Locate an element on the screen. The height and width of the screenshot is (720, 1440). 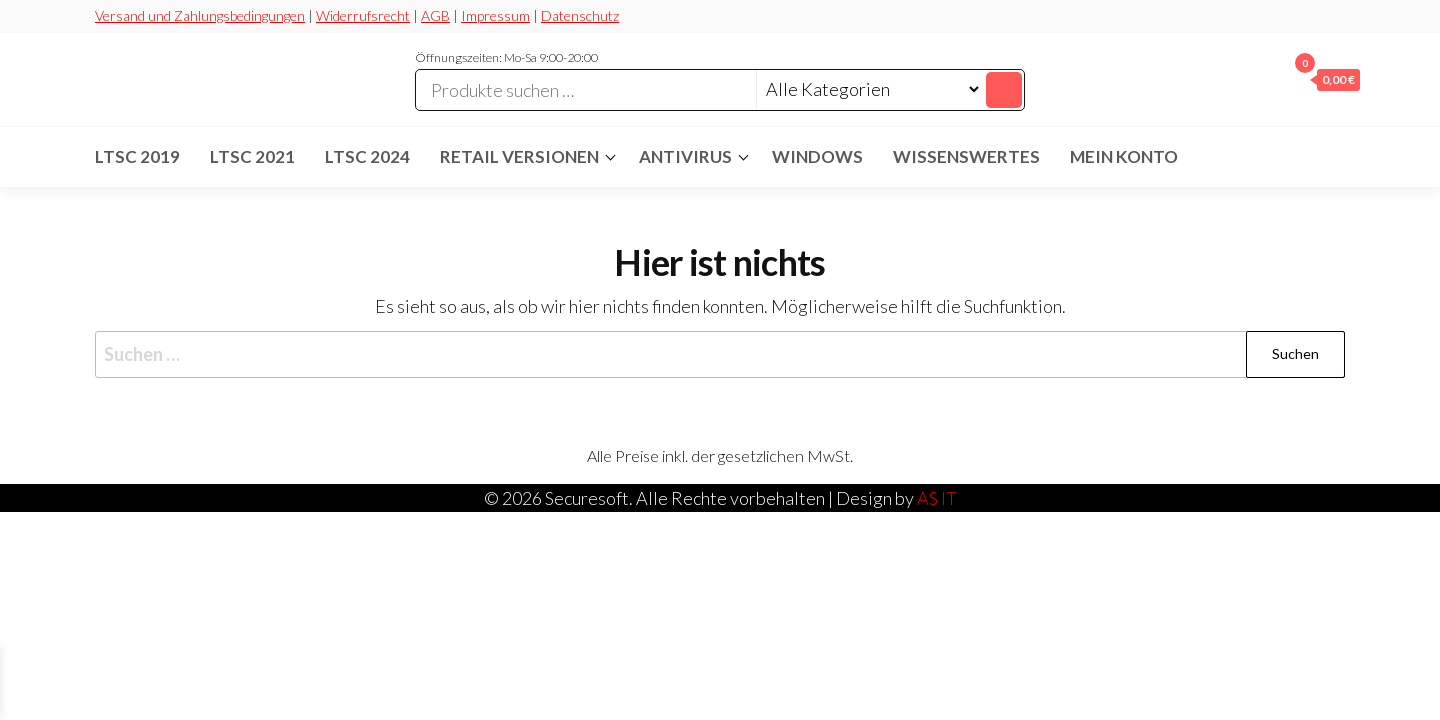
Versand und Zahlungsbedingungen is located at coordinates (200, 15).